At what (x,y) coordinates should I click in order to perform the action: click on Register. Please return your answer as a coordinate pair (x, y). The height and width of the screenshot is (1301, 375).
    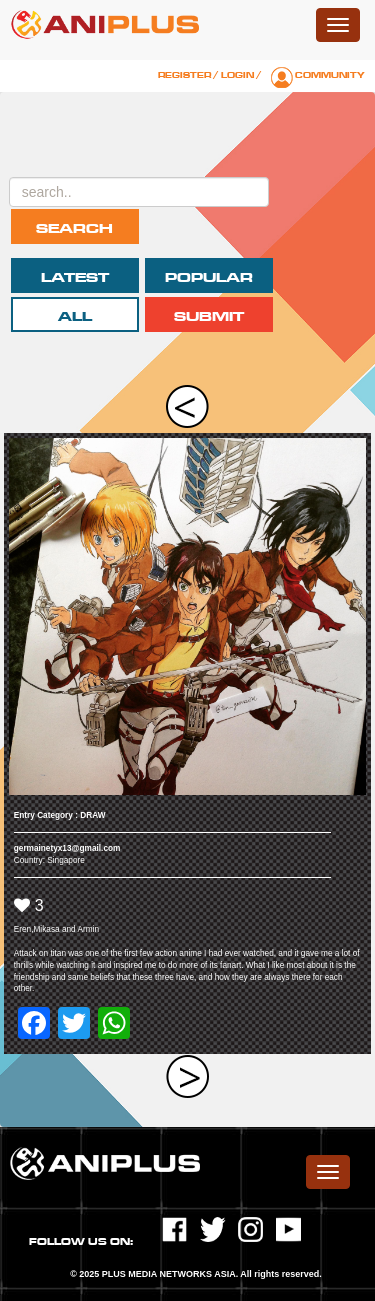
    Looking at the image, I should click on (184, 75).